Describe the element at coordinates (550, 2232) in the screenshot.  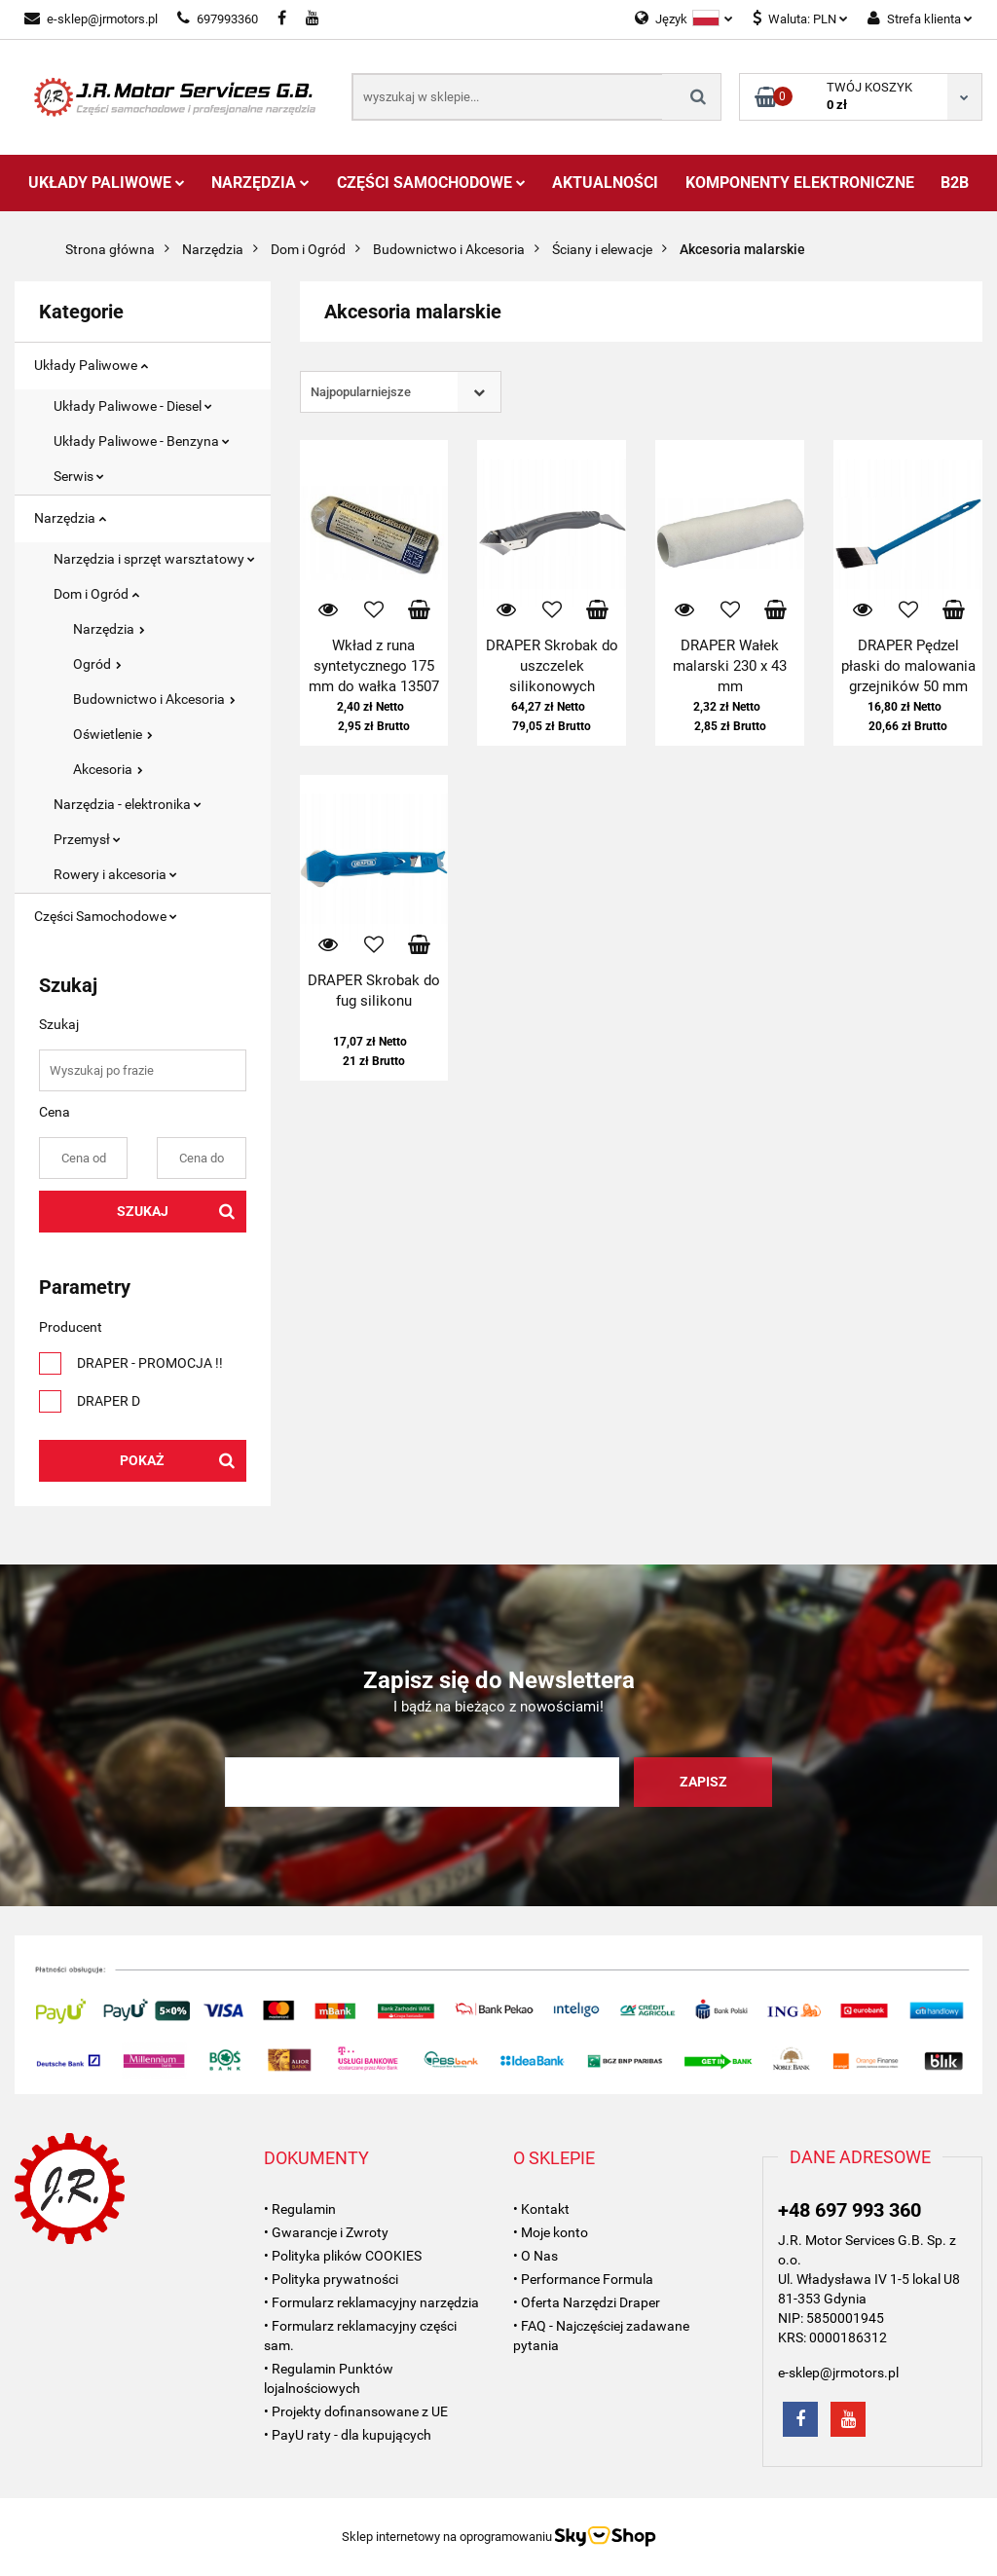
I see `• Moje konto` at that location.